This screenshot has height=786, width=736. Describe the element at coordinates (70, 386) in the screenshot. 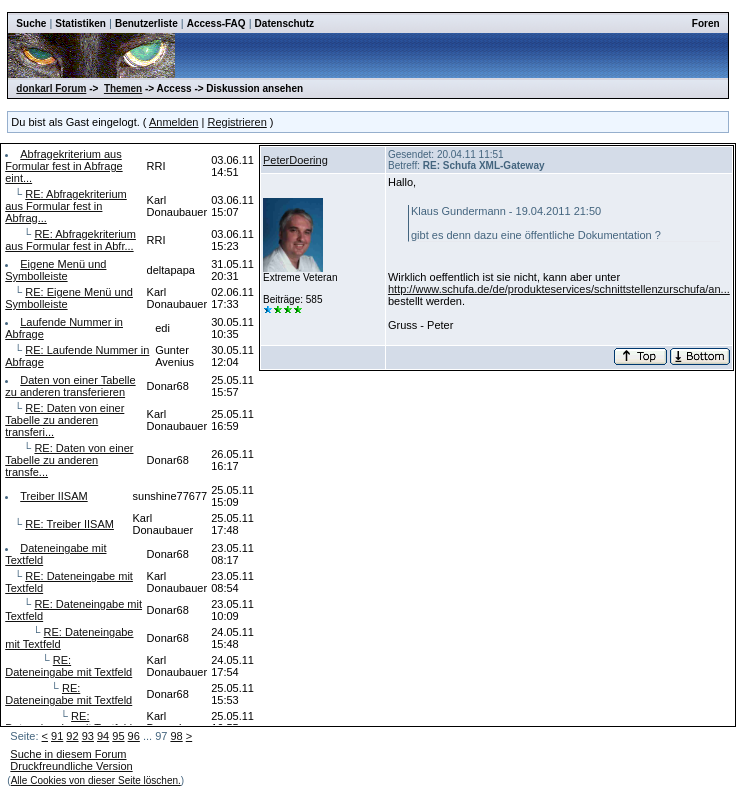

I see `Daten von einer Tabelle zu anderen transferieren` at that location.